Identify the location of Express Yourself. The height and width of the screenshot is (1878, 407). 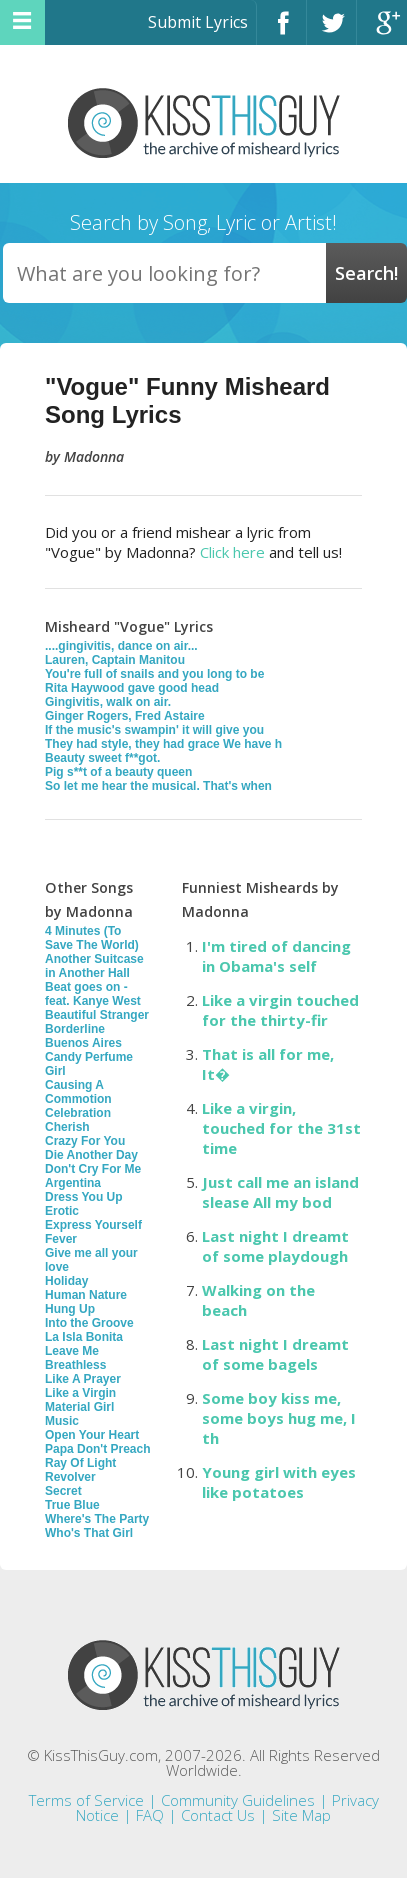
(93, 1225).